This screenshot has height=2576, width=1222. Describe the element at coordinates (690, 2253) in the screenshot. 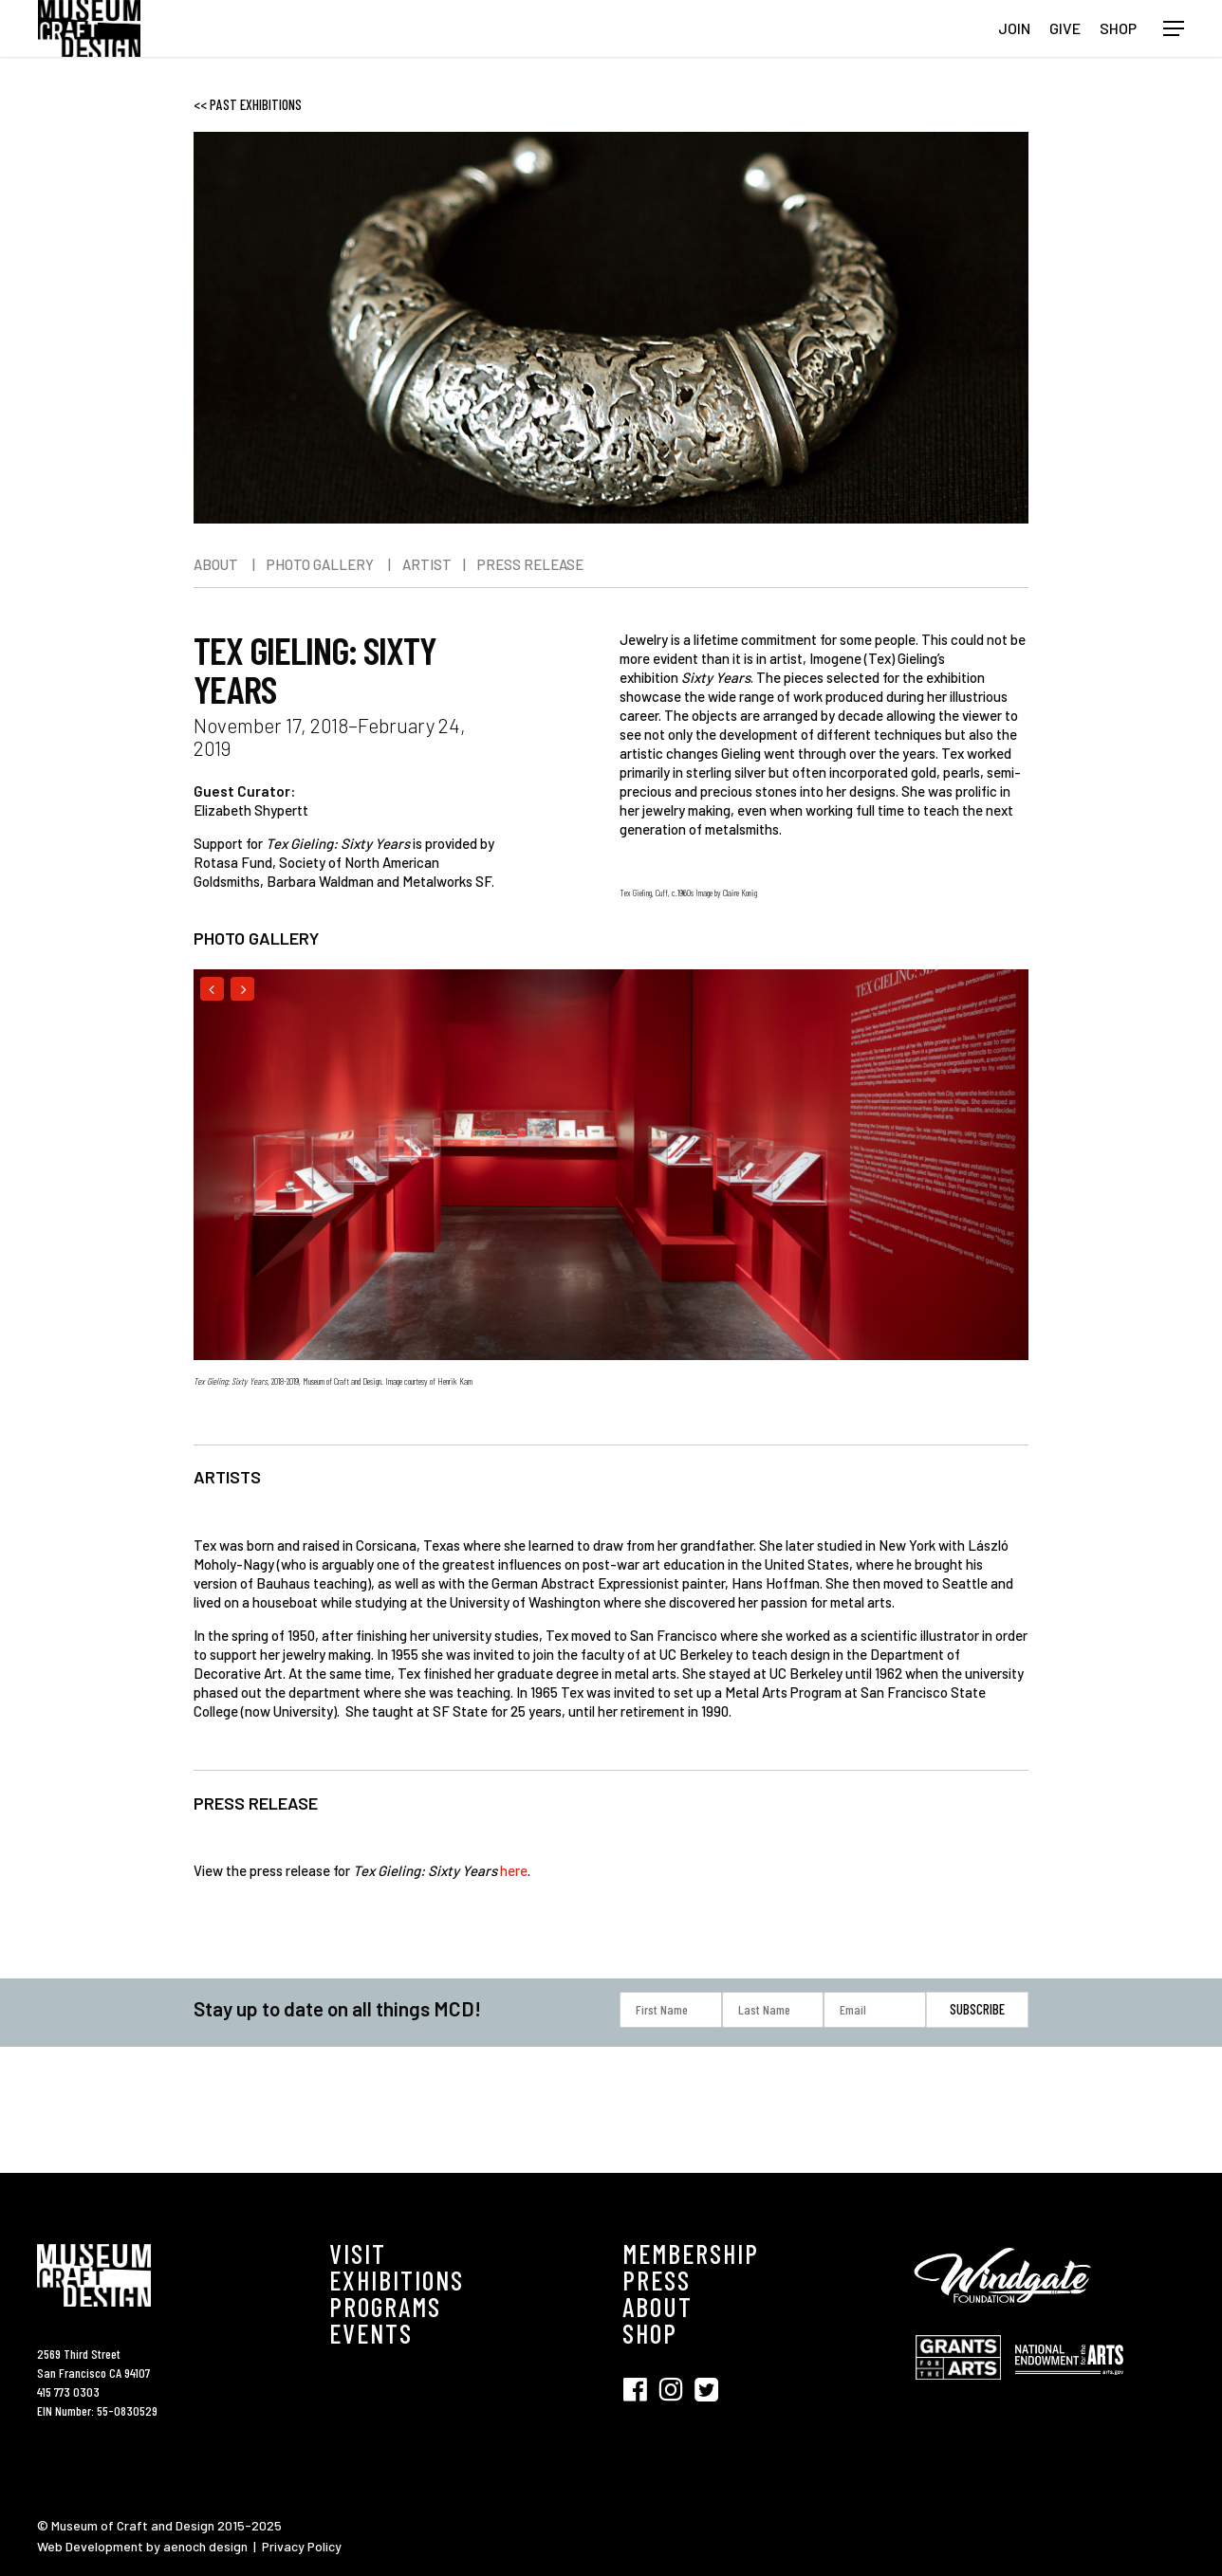

I see `MEMBERSHIP` at that location.